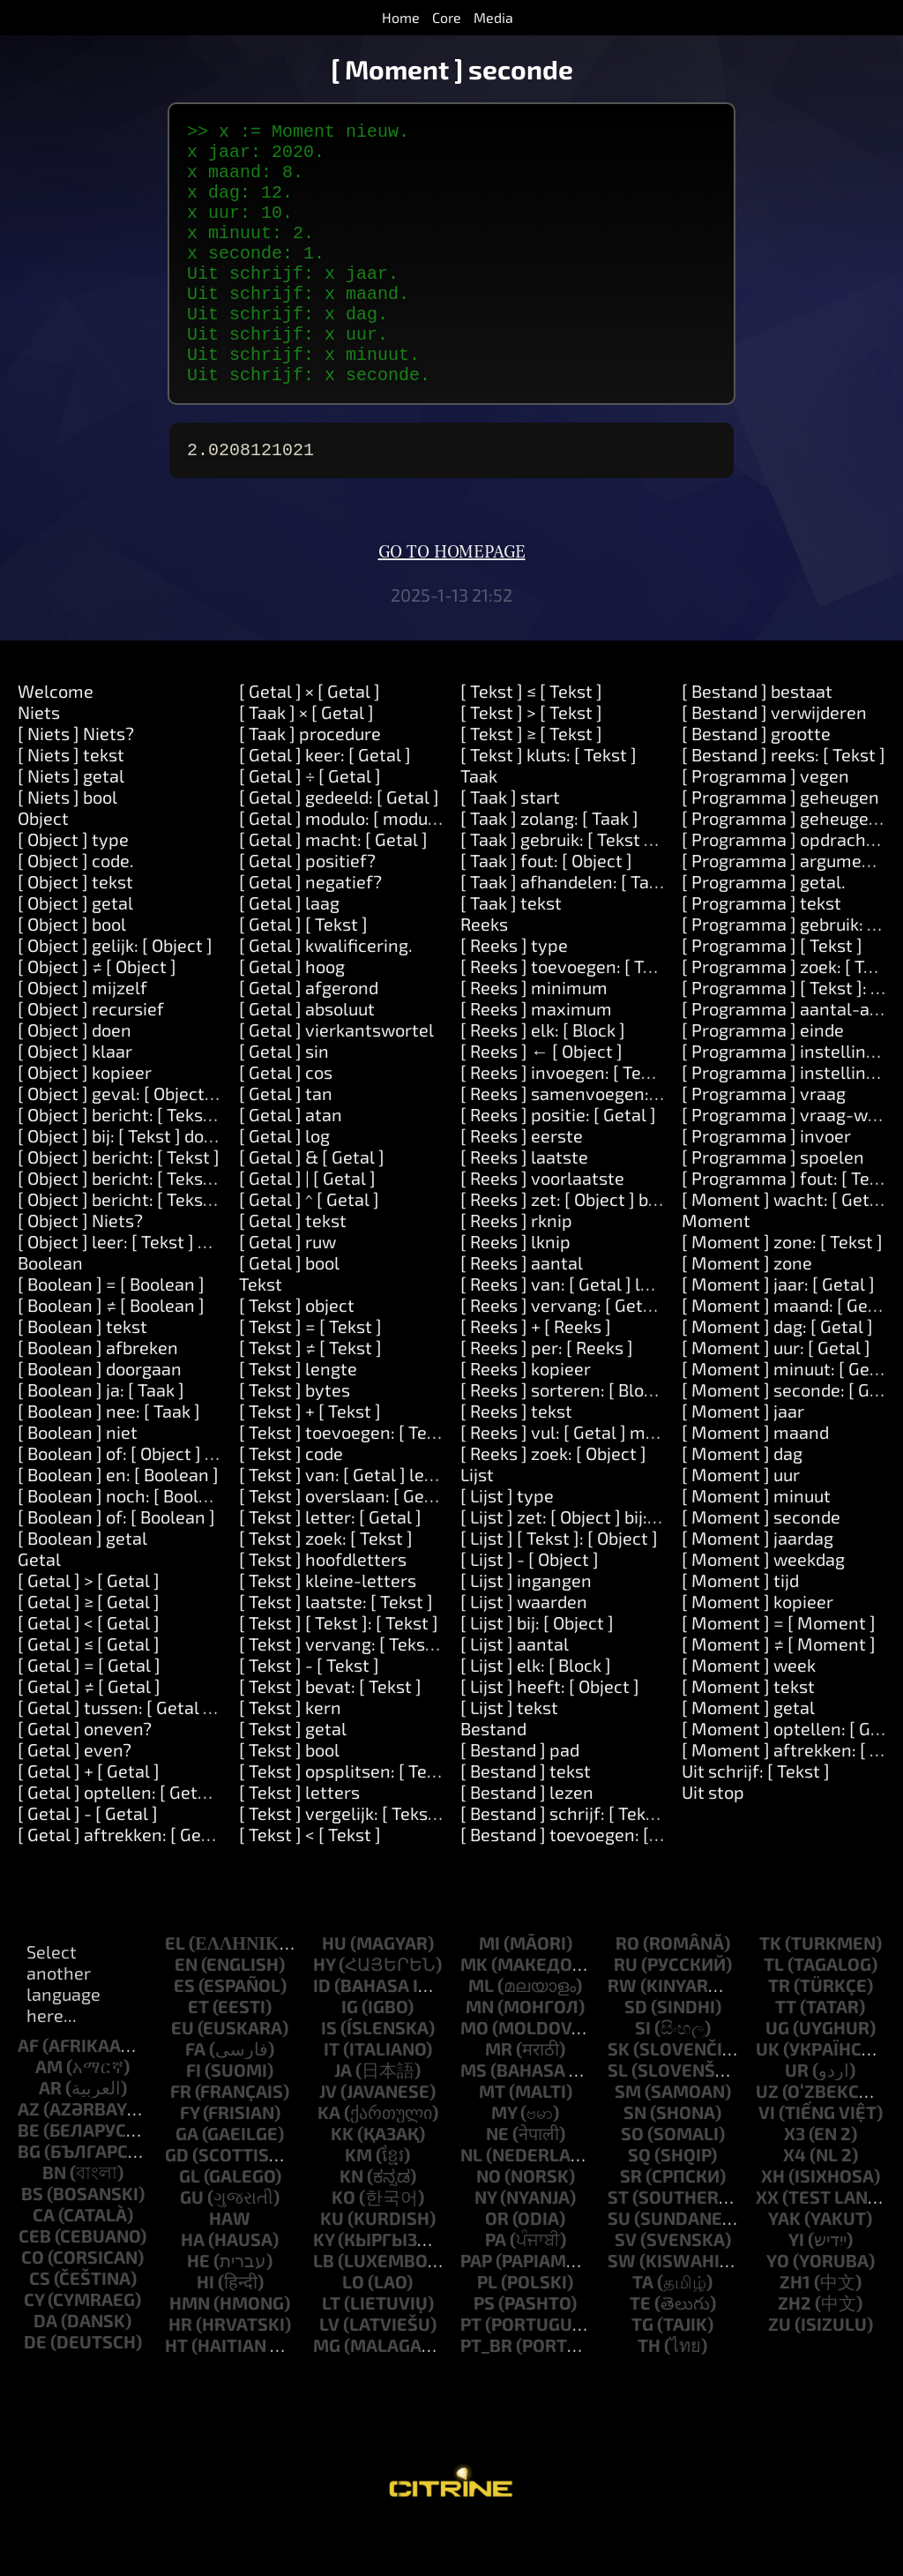 This screenshot has height=2576, width=903. What do you see at coordinates (493, 17) in the screenshot?
I see `Media` at bounding box center [493, 17].